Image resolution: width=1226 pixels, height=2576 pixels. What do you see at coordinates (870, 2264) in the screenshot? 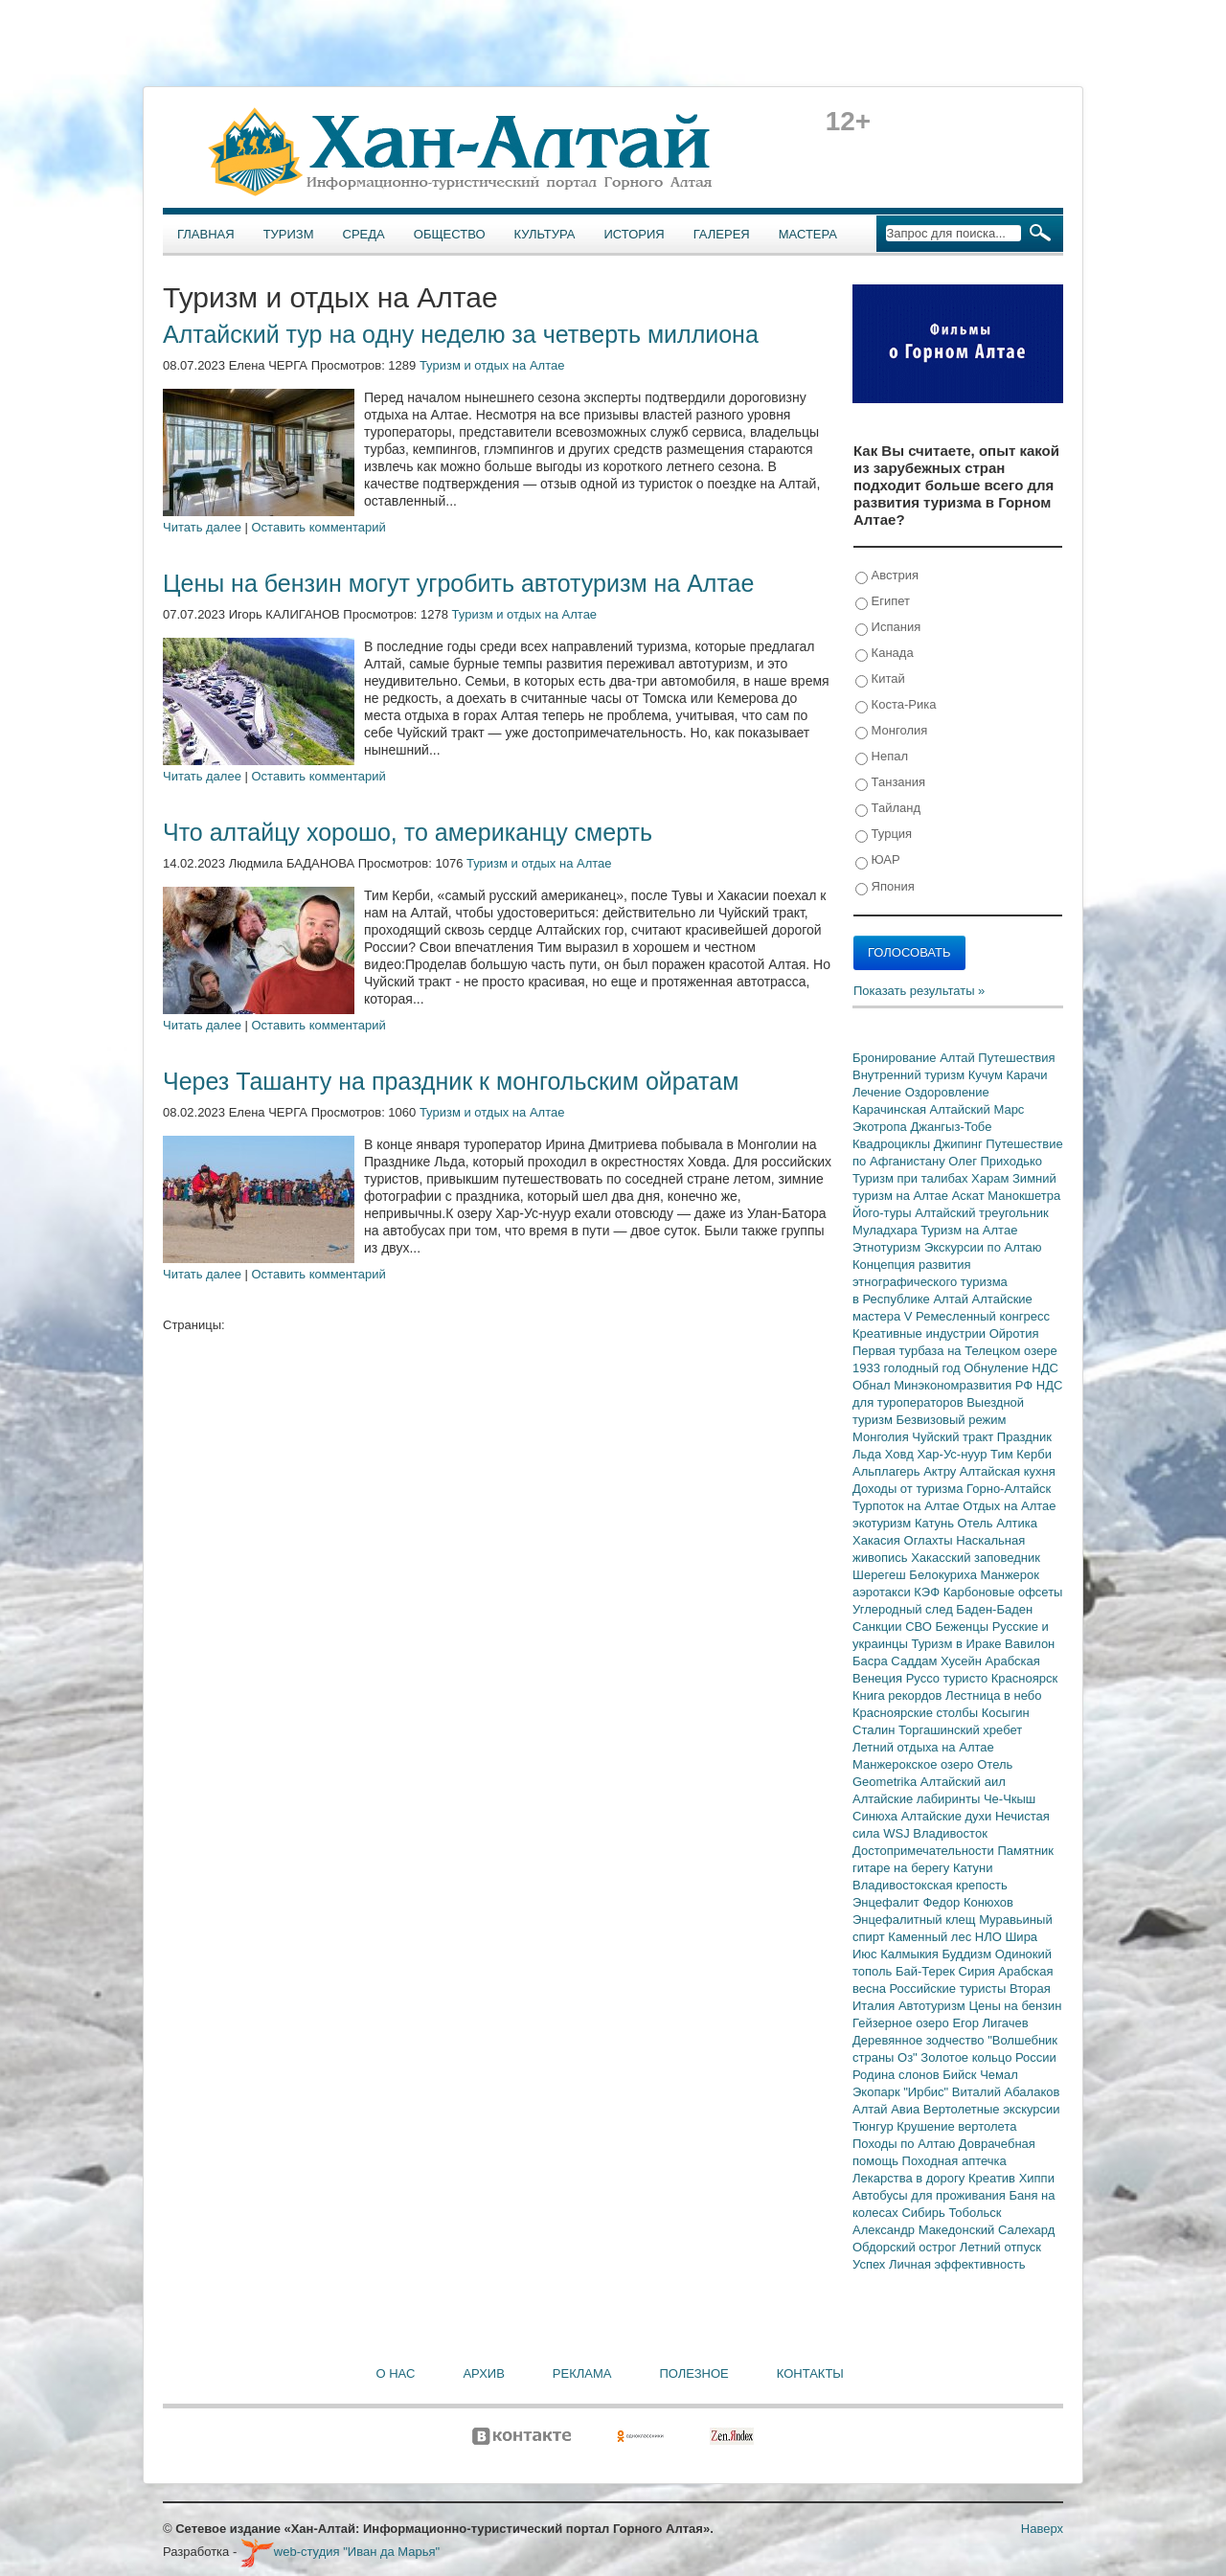
I see `Успех` at bounding box center [870, 2264].